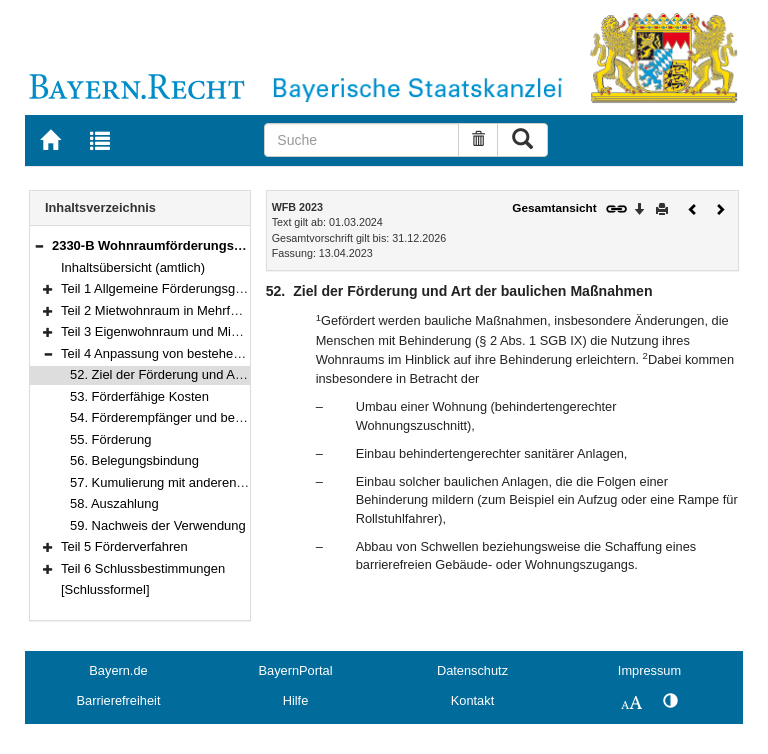 The image size is (768, 754). What do you see at coordinates (158, 525) in the screenshot?
I see `59. Nachweis der Verwendung` at bounding box center [158, 525].